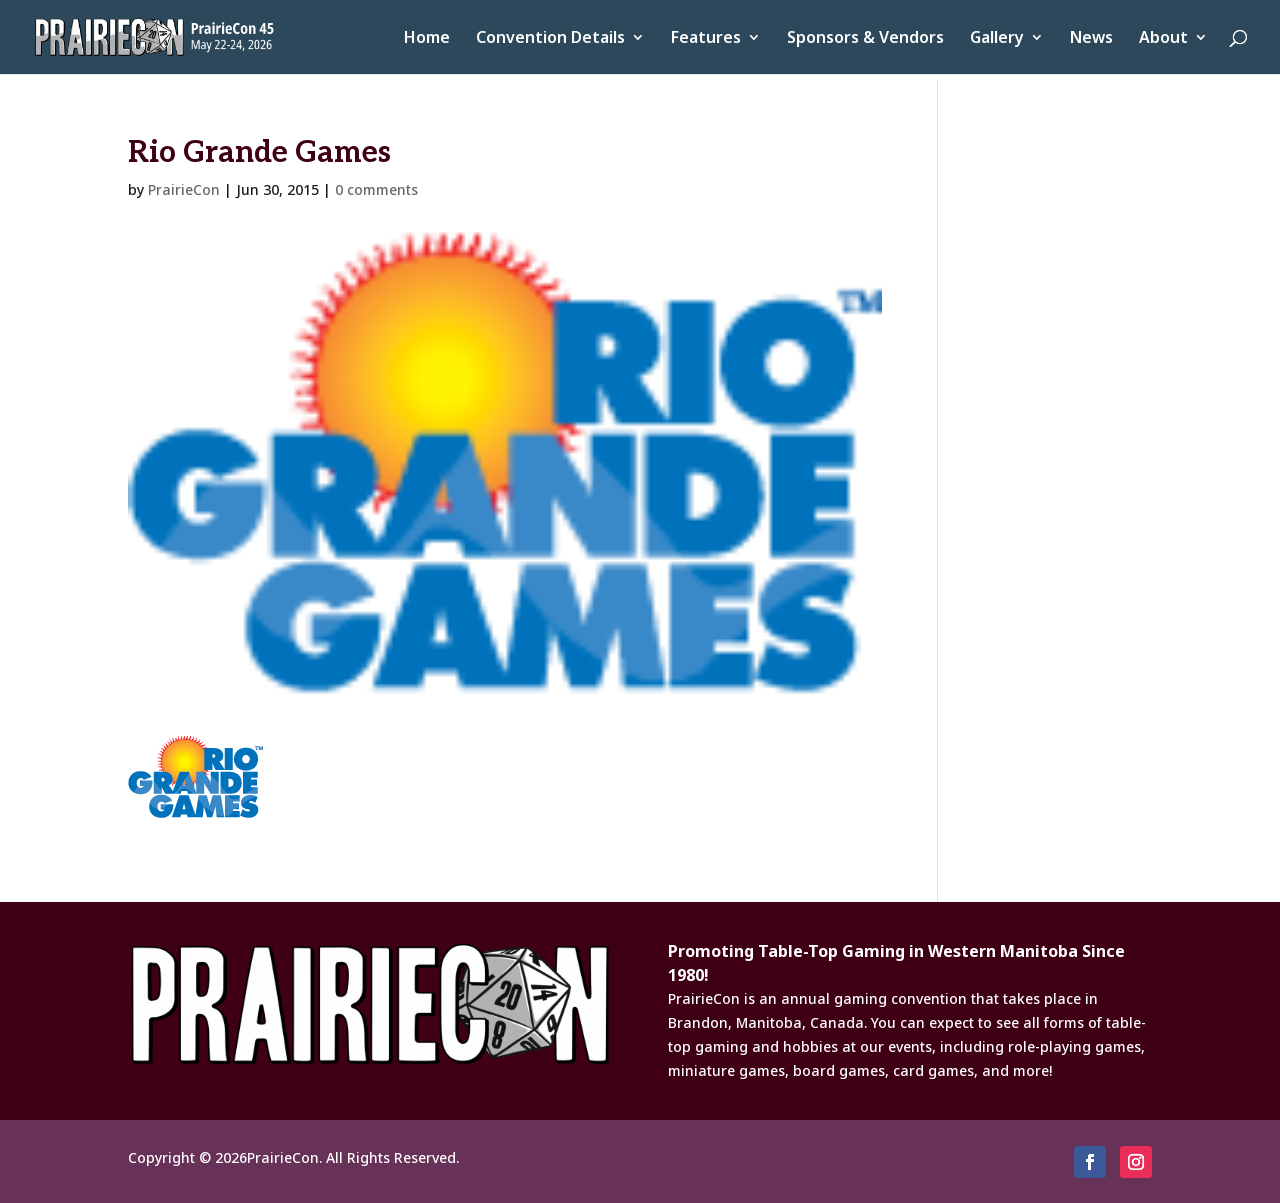  I want to click on Convention Details, so click(550, 39).